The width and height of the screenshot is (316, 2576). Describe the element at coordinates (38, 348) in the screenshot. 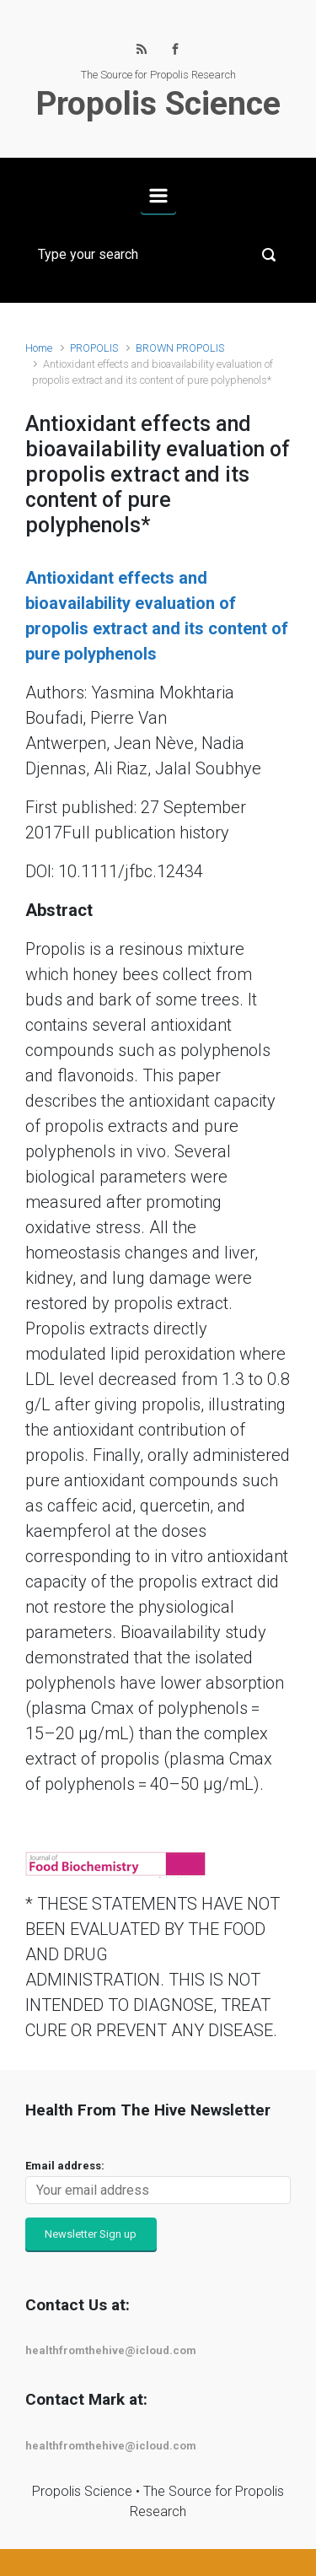

I see `Home` at that location.